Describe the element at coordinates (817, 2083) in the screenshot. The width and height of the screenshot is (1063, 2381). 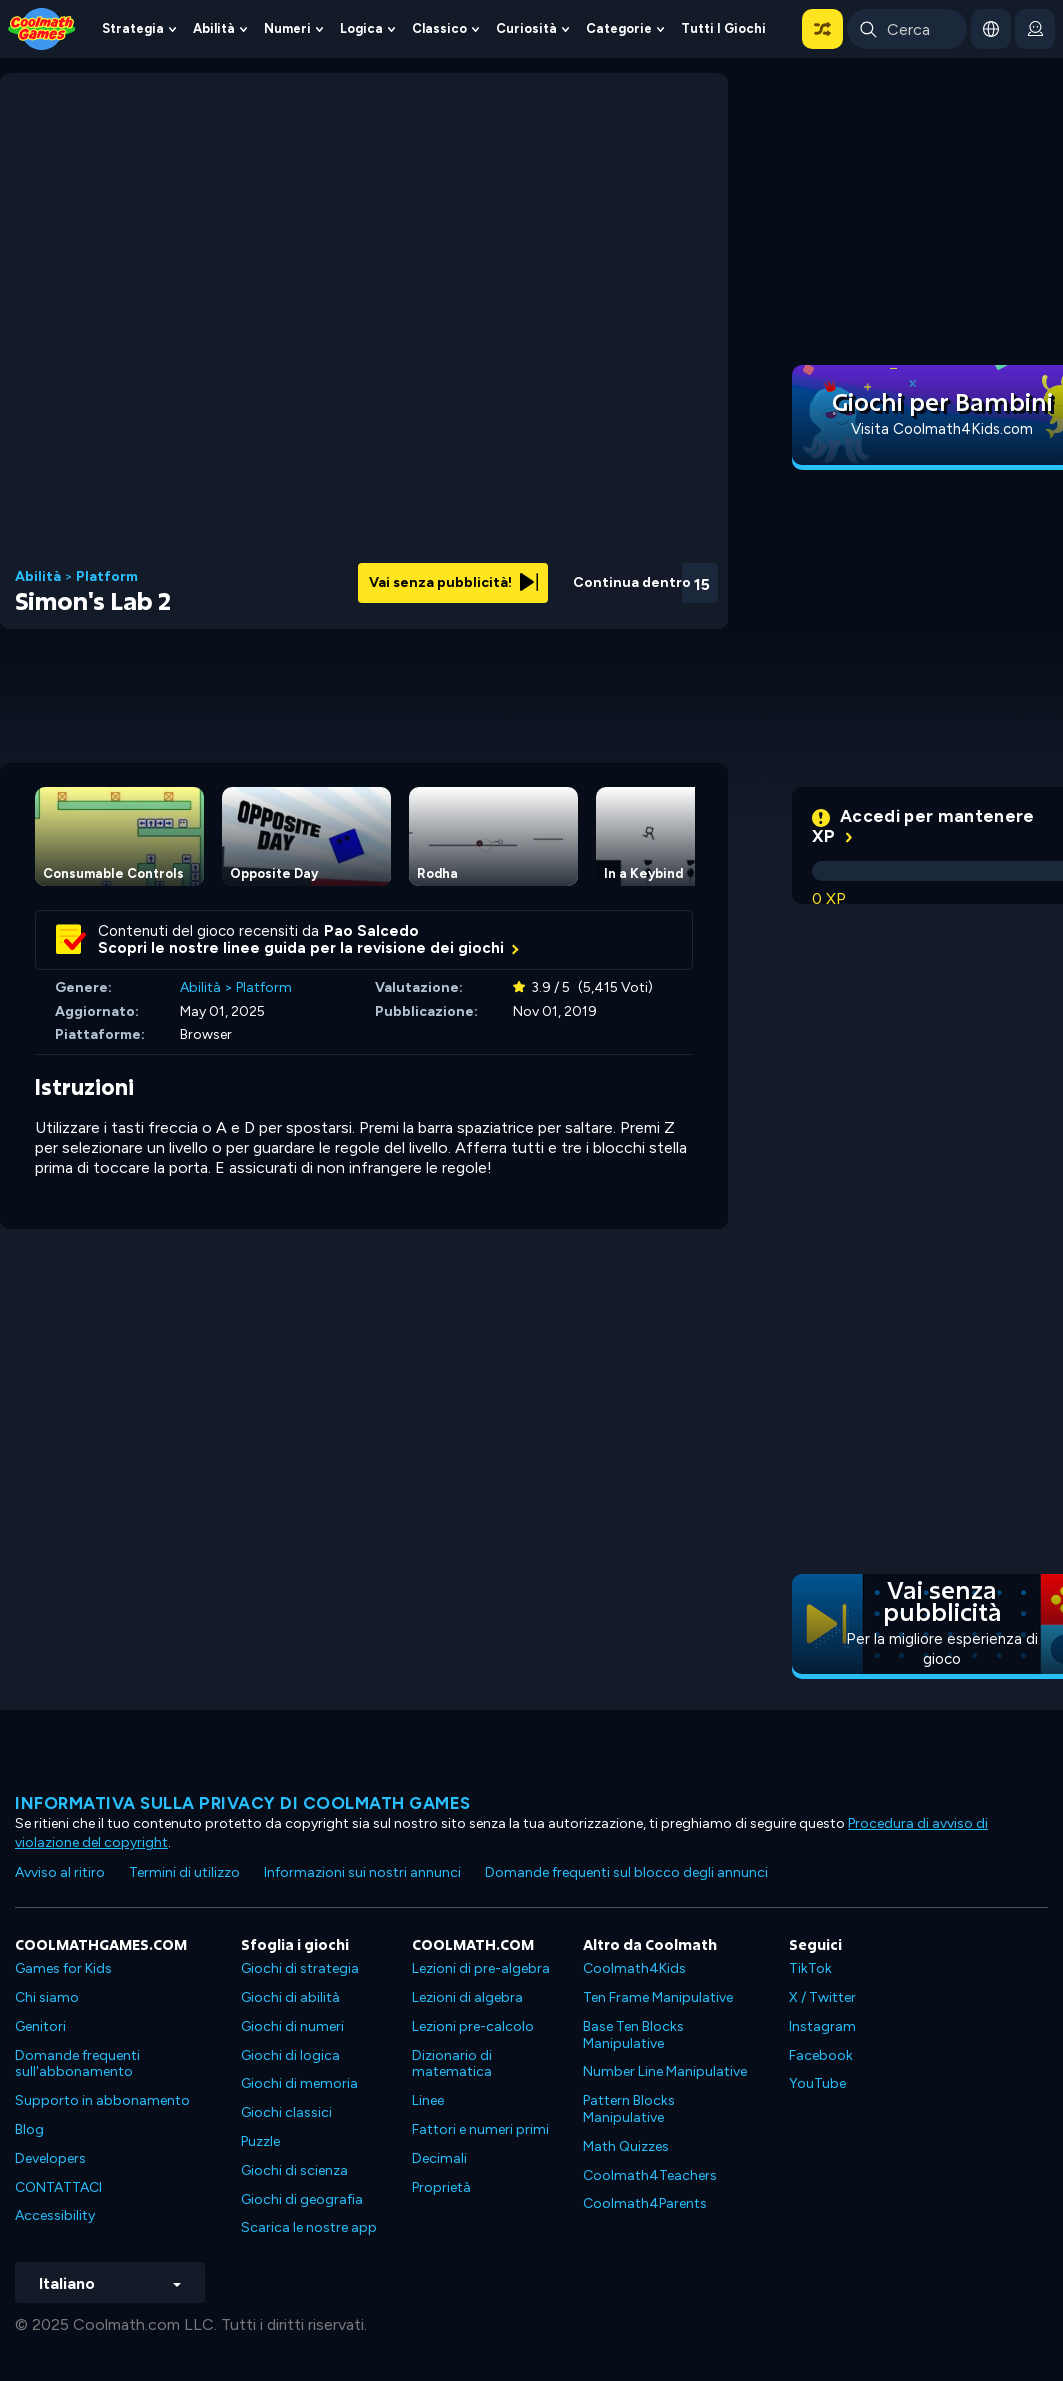
I see `YouTube` at that location.